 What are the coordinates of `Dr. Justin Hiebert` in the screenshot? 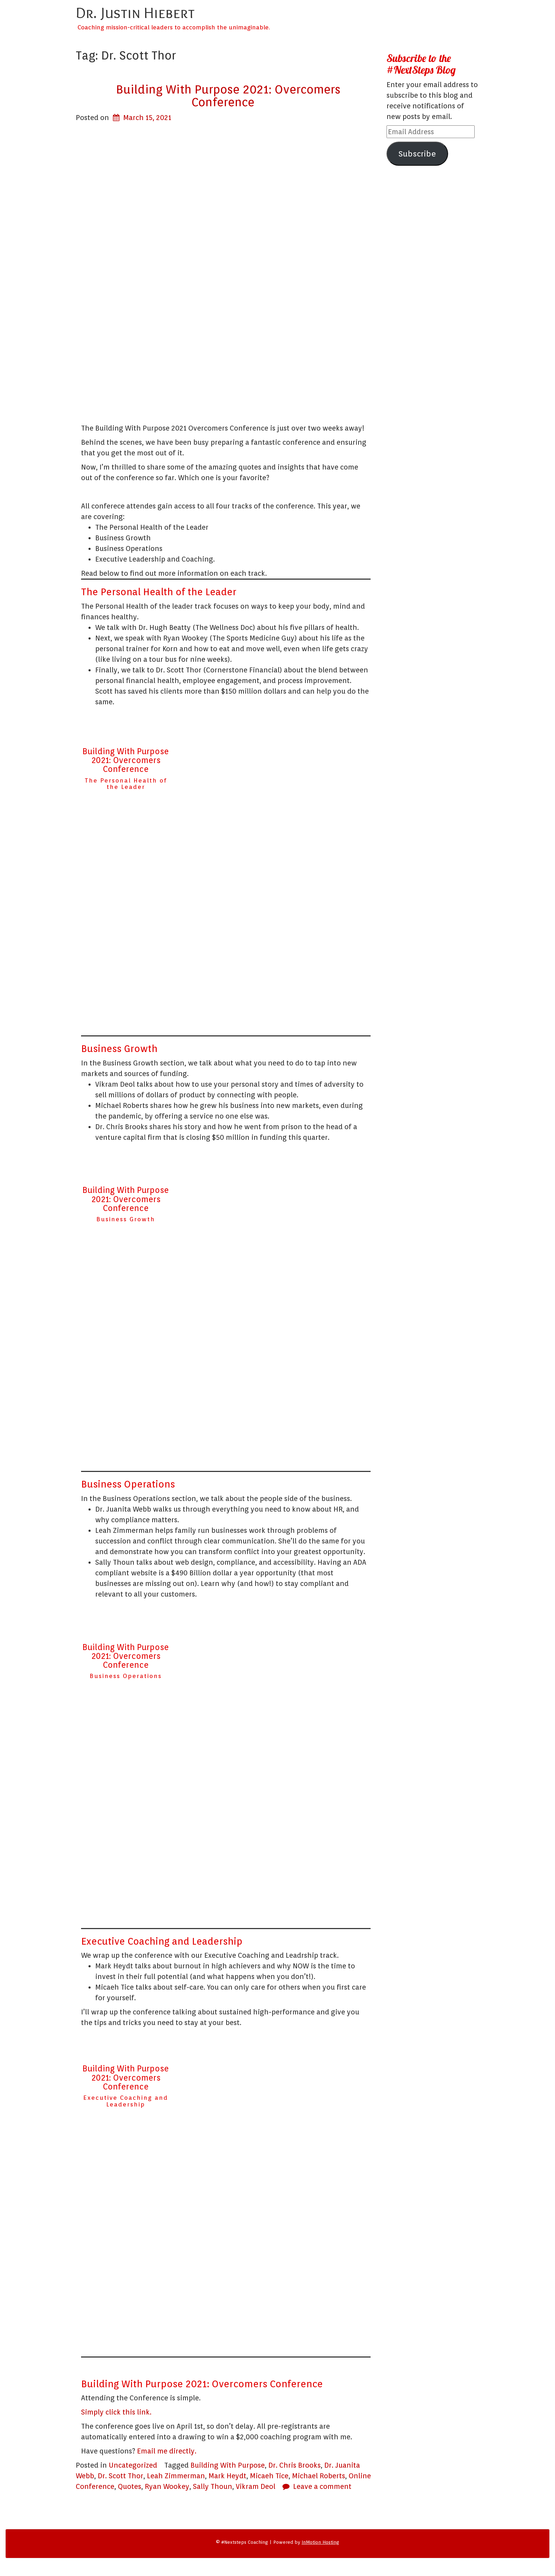 It's located at (135, 12).